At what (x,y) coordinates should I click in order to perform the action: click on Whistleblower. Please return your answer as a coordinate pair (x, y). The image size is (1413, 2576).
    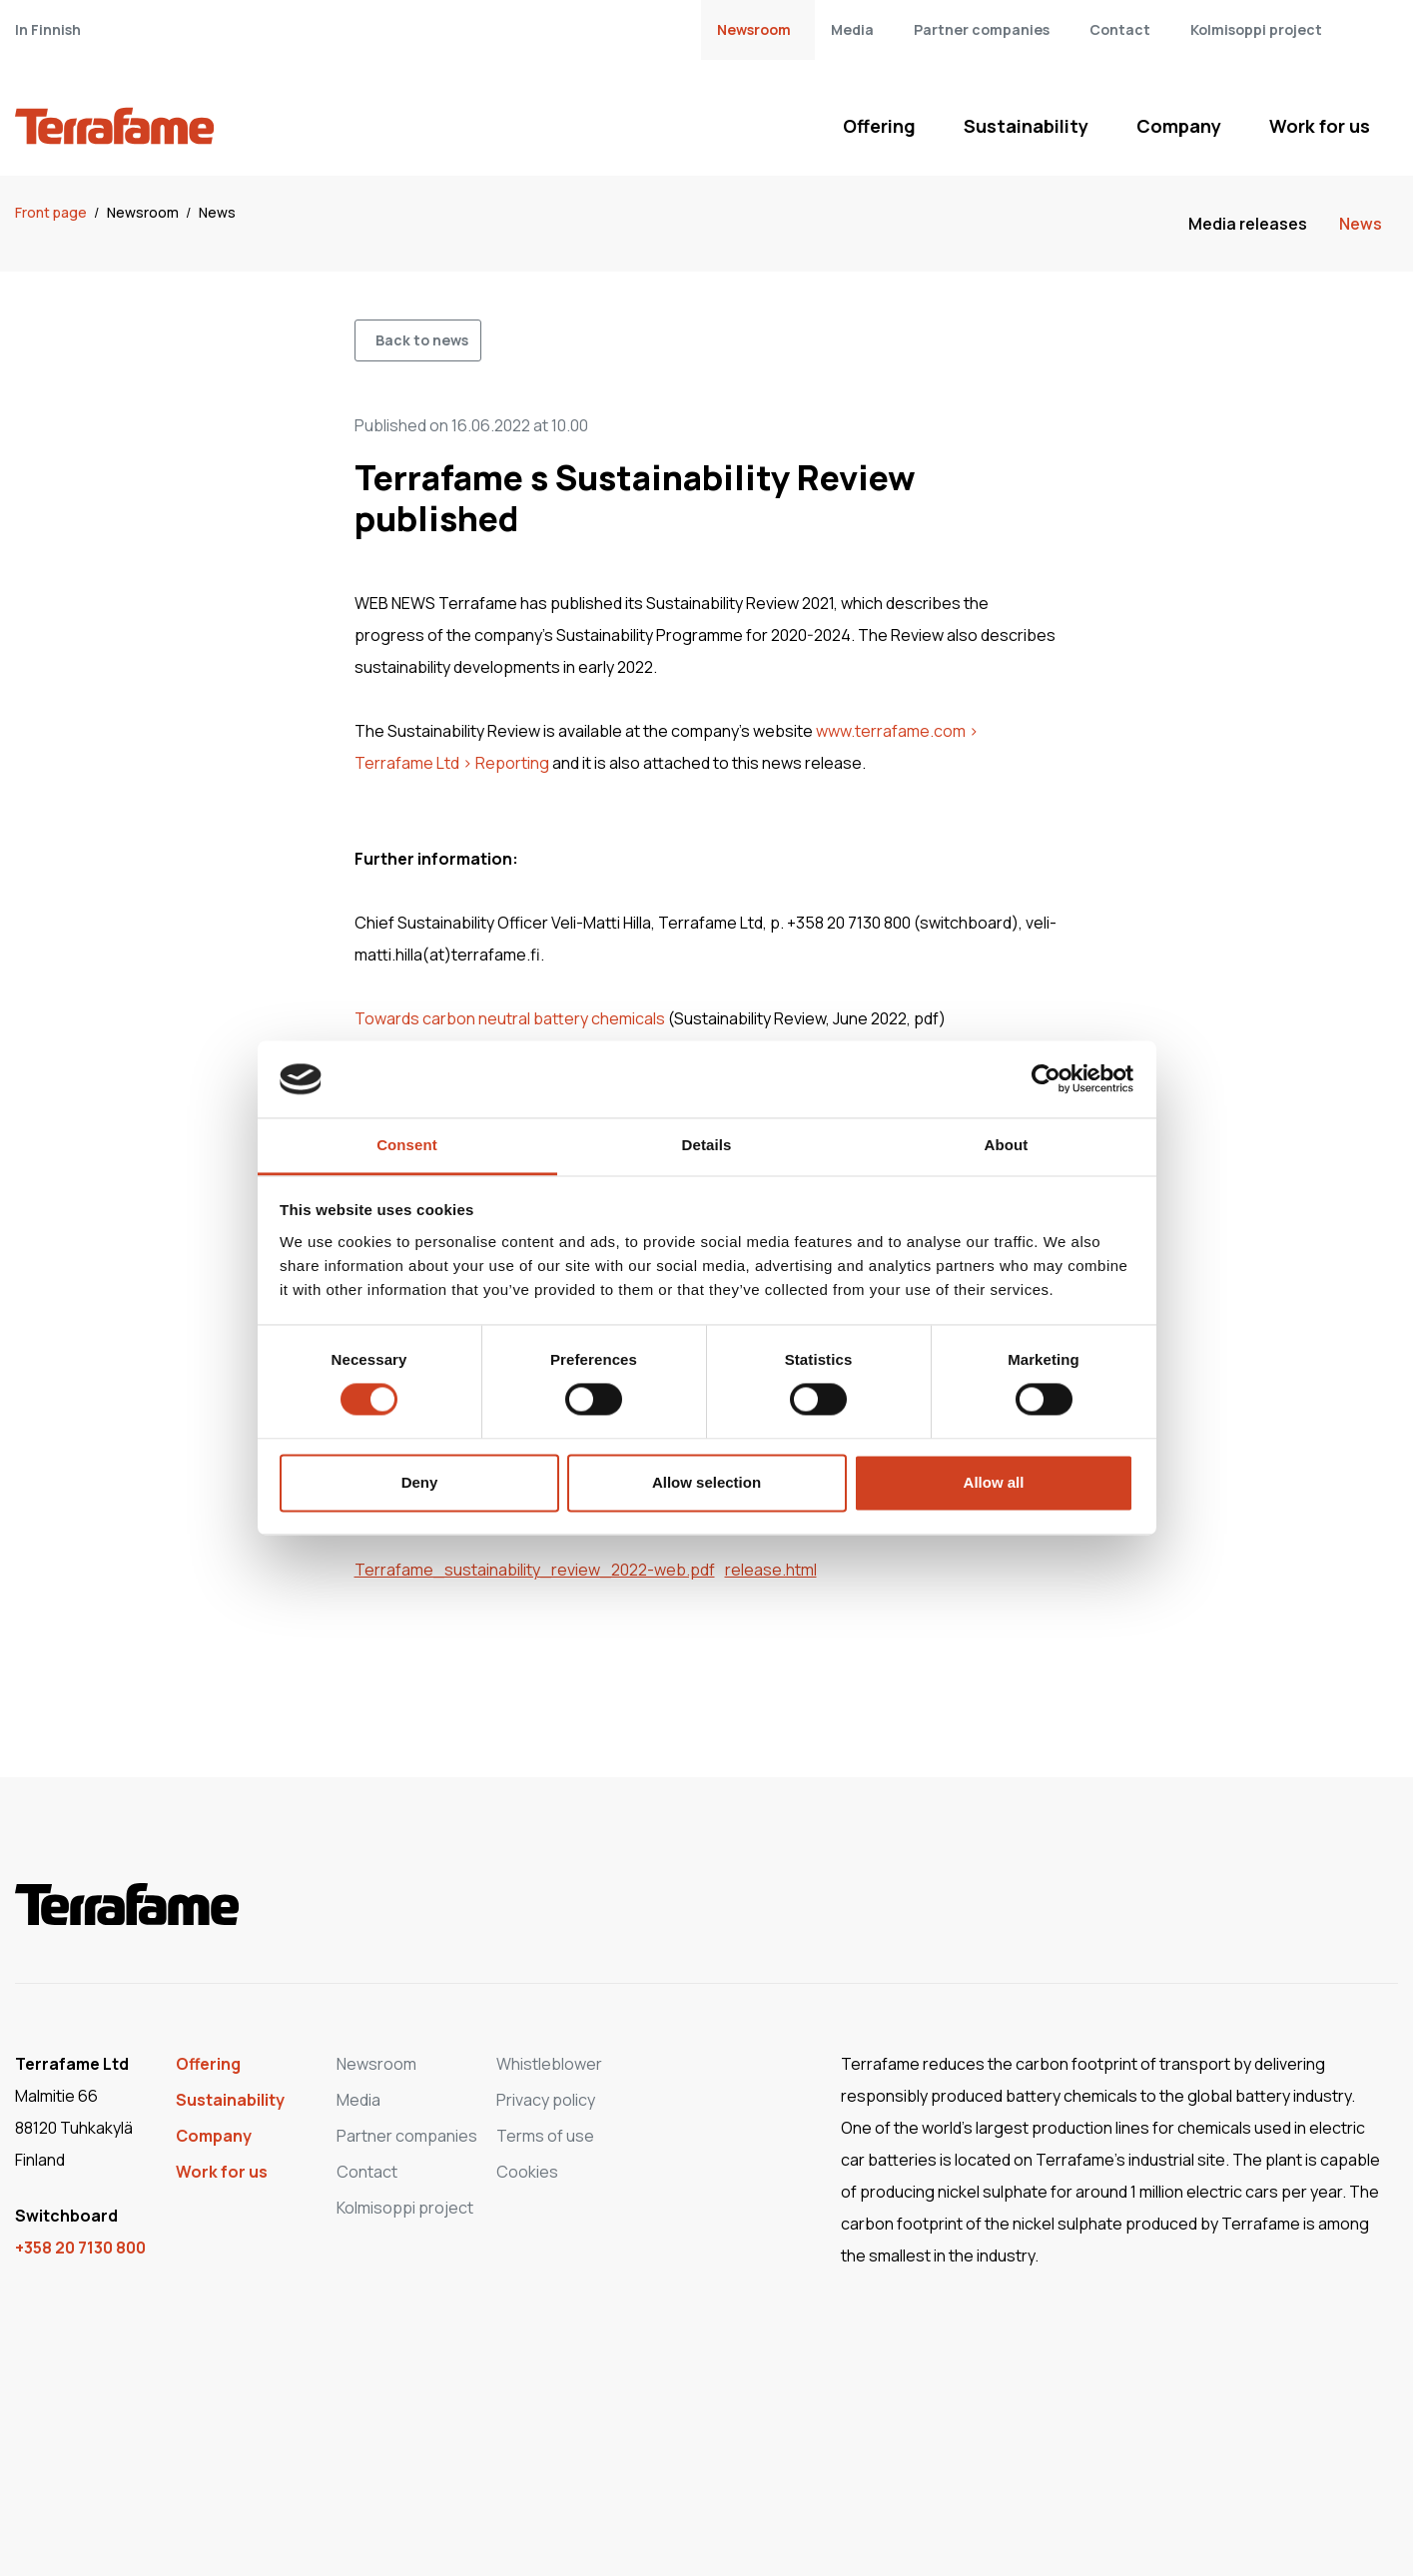
    Looking at the image, I should click on (549, 2064).